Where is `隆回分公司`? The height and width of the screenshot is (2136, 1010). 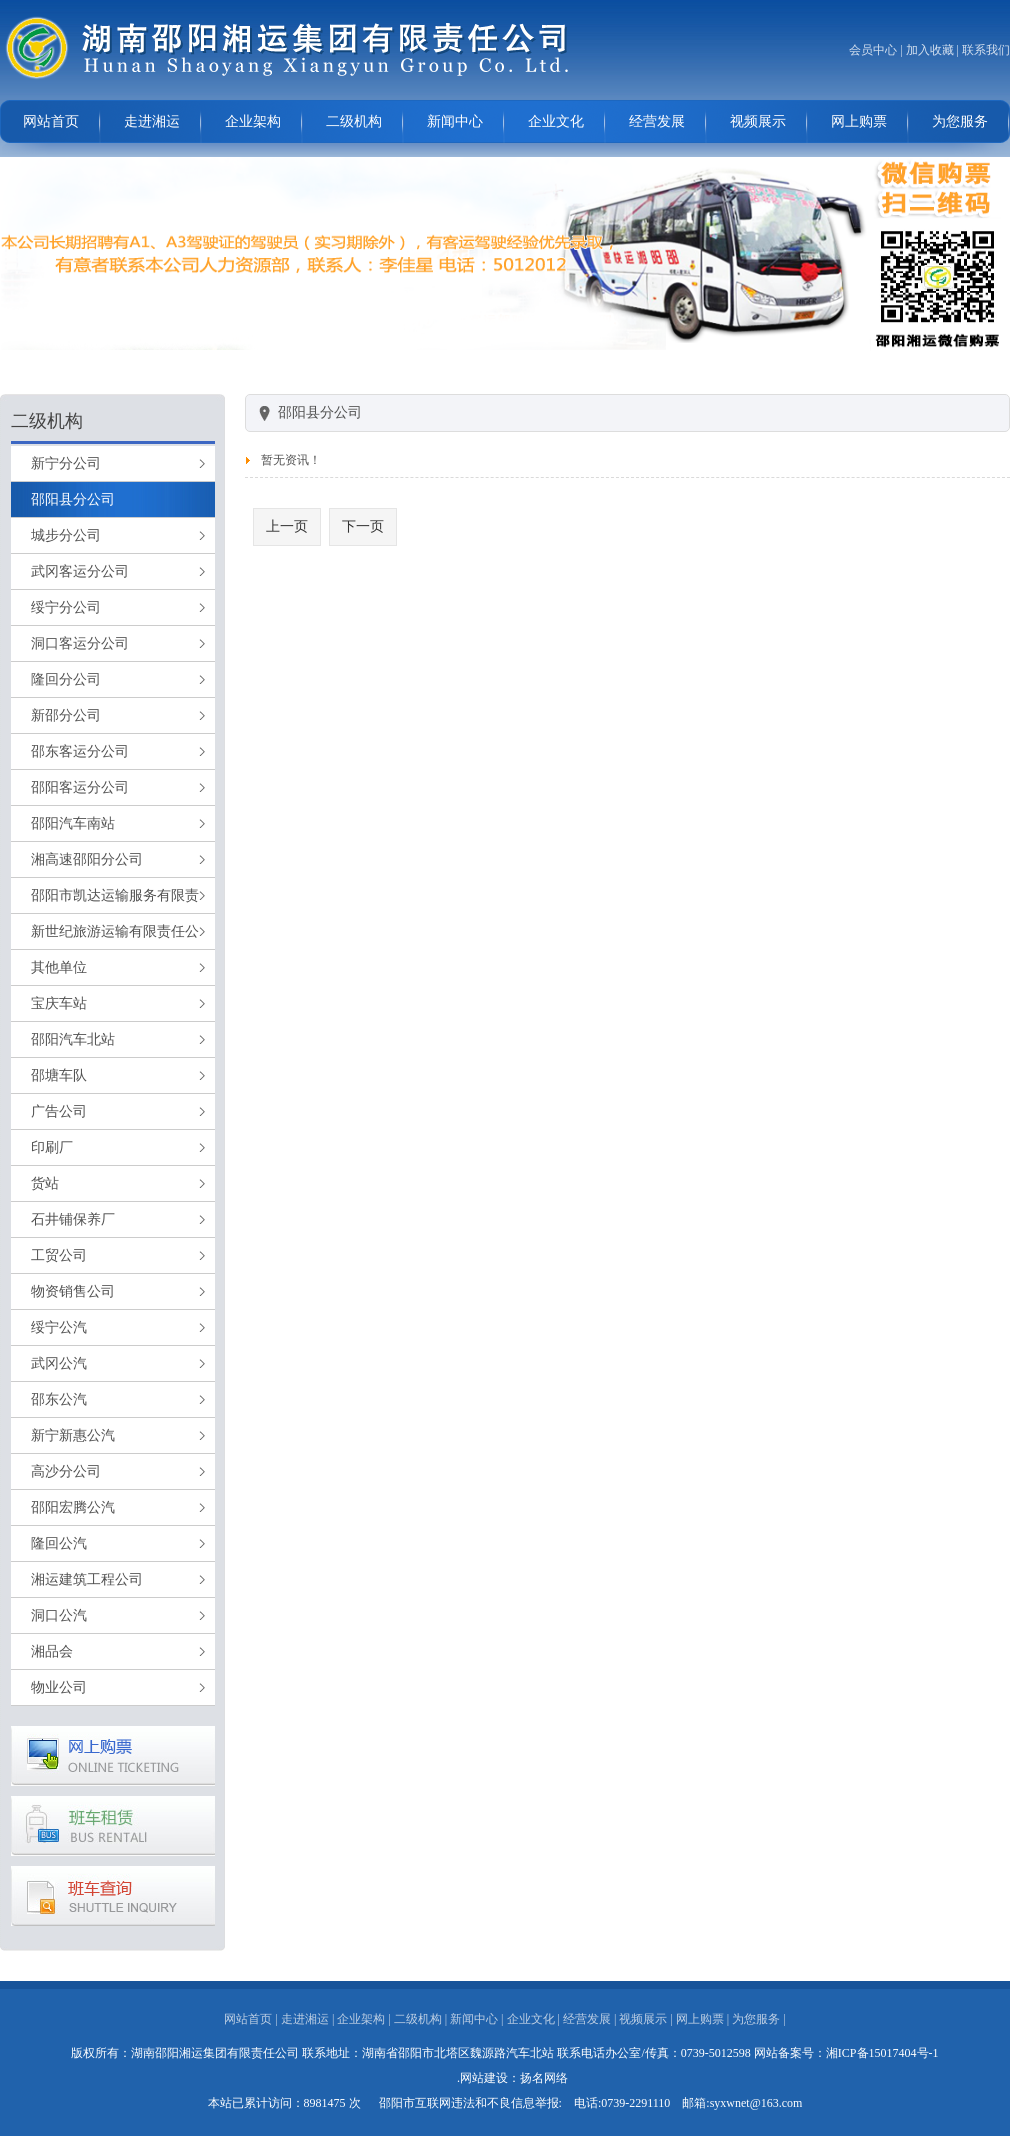 隆回分公司 is located at coordinates (66, 679).